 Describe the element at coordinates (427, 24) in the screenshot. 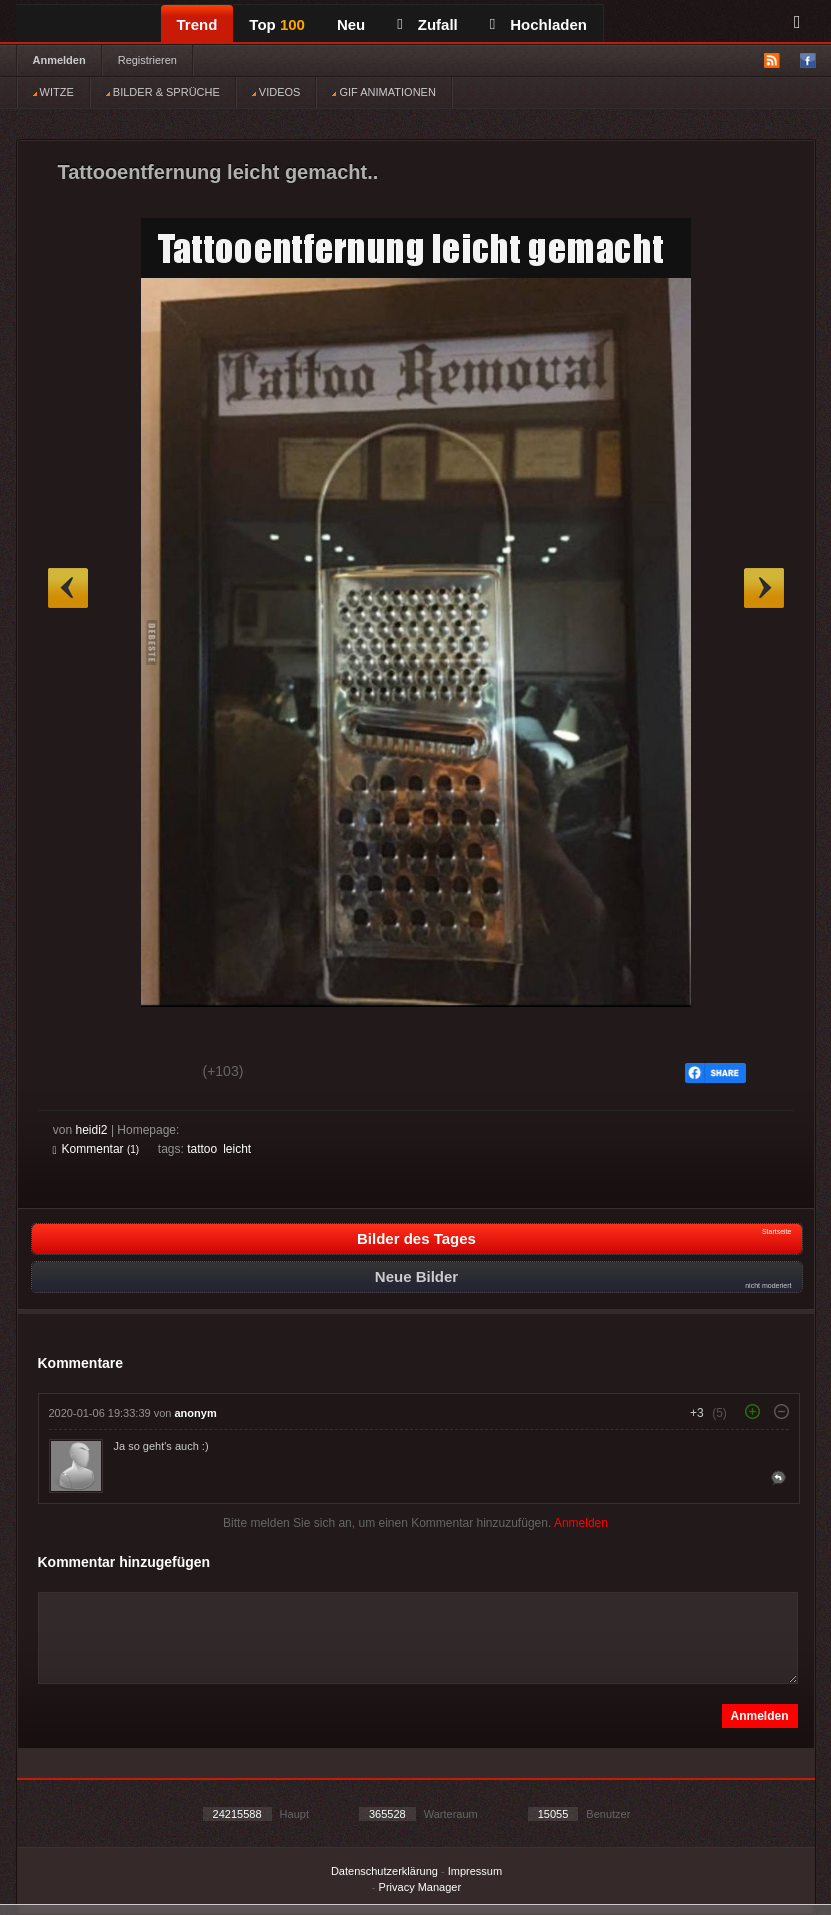

I see `Zufall` at that location.